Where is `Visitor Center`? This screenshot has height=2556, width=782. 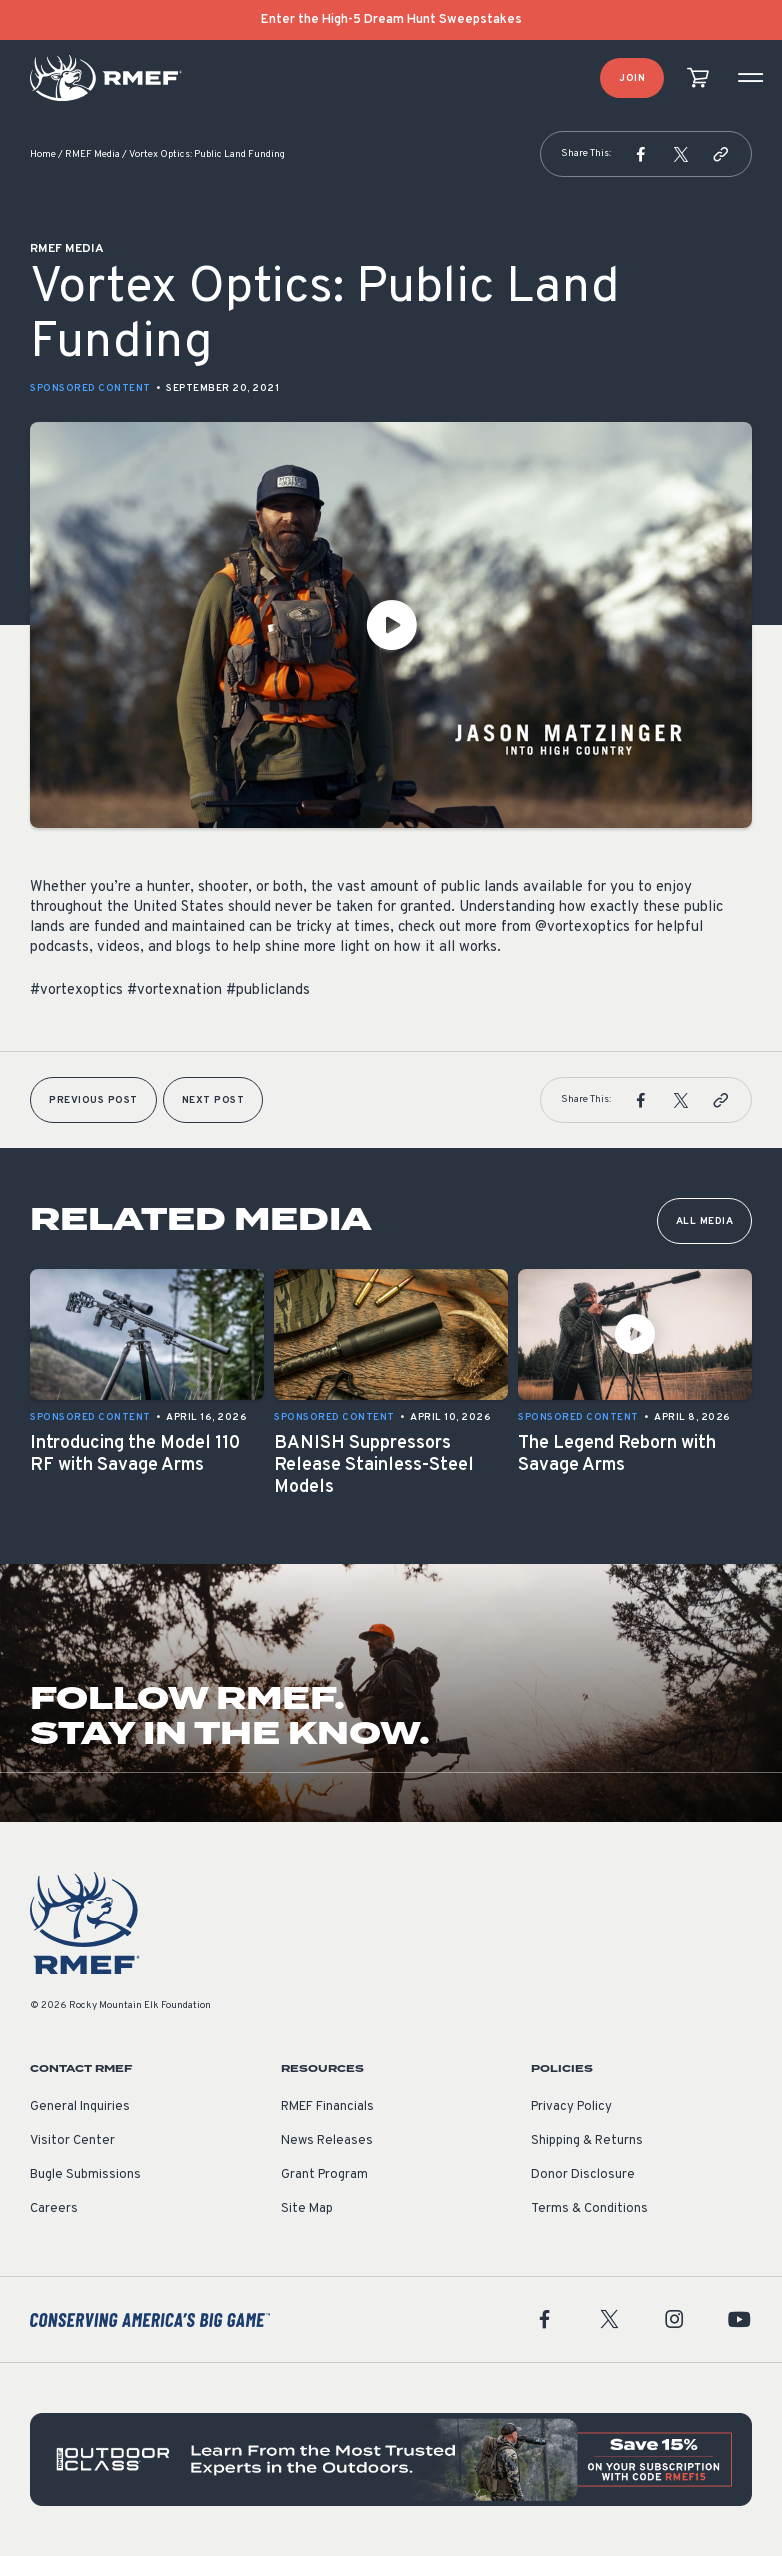
Visitor Center is located at coordinates (72, 2141).